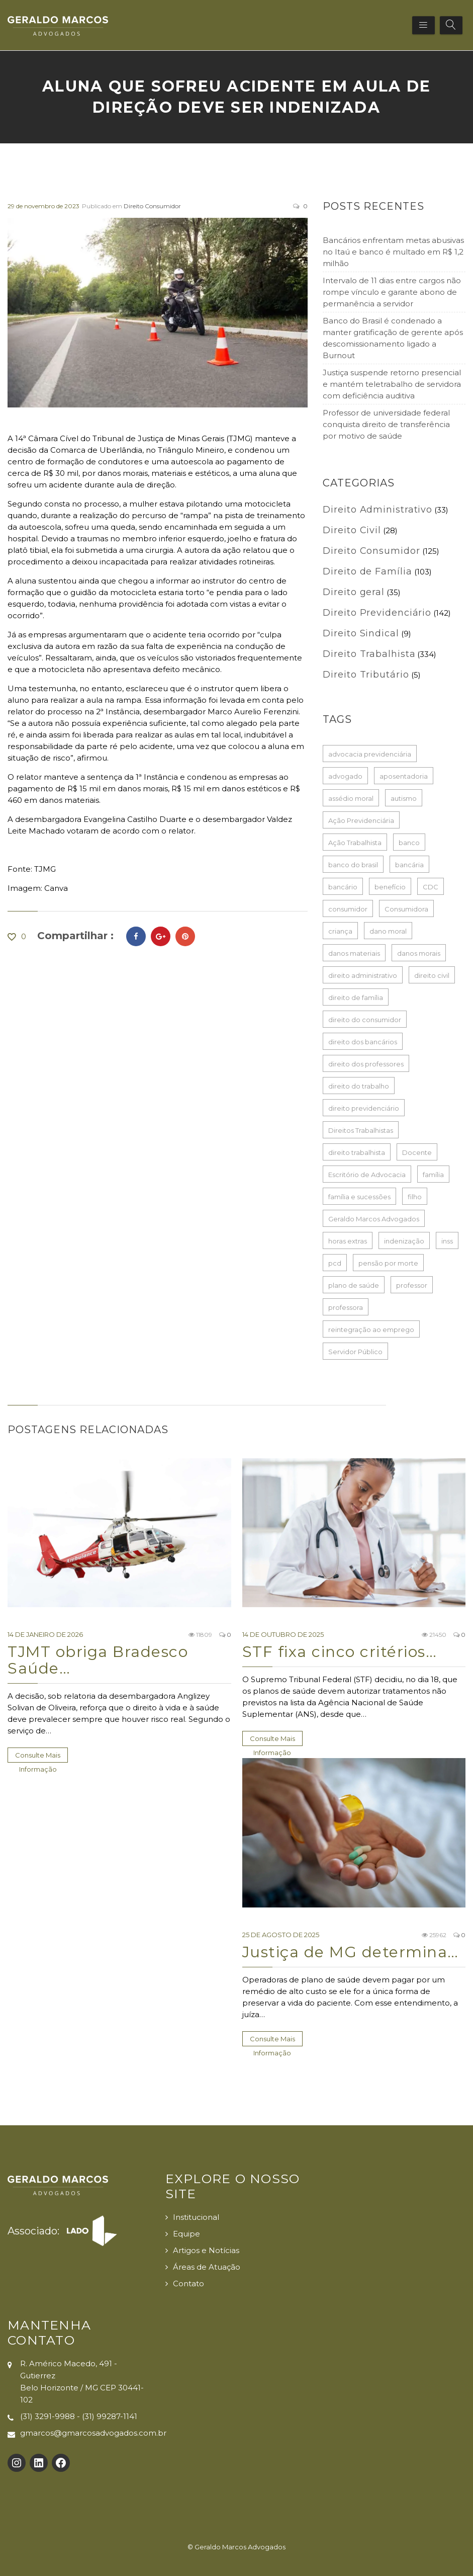  What do you see at coordinates (355, 843) in the screenshot?
I see `Ação Trabalhista [Ação Trabalhista (64 itens)]` at bounding box center [355, 843].